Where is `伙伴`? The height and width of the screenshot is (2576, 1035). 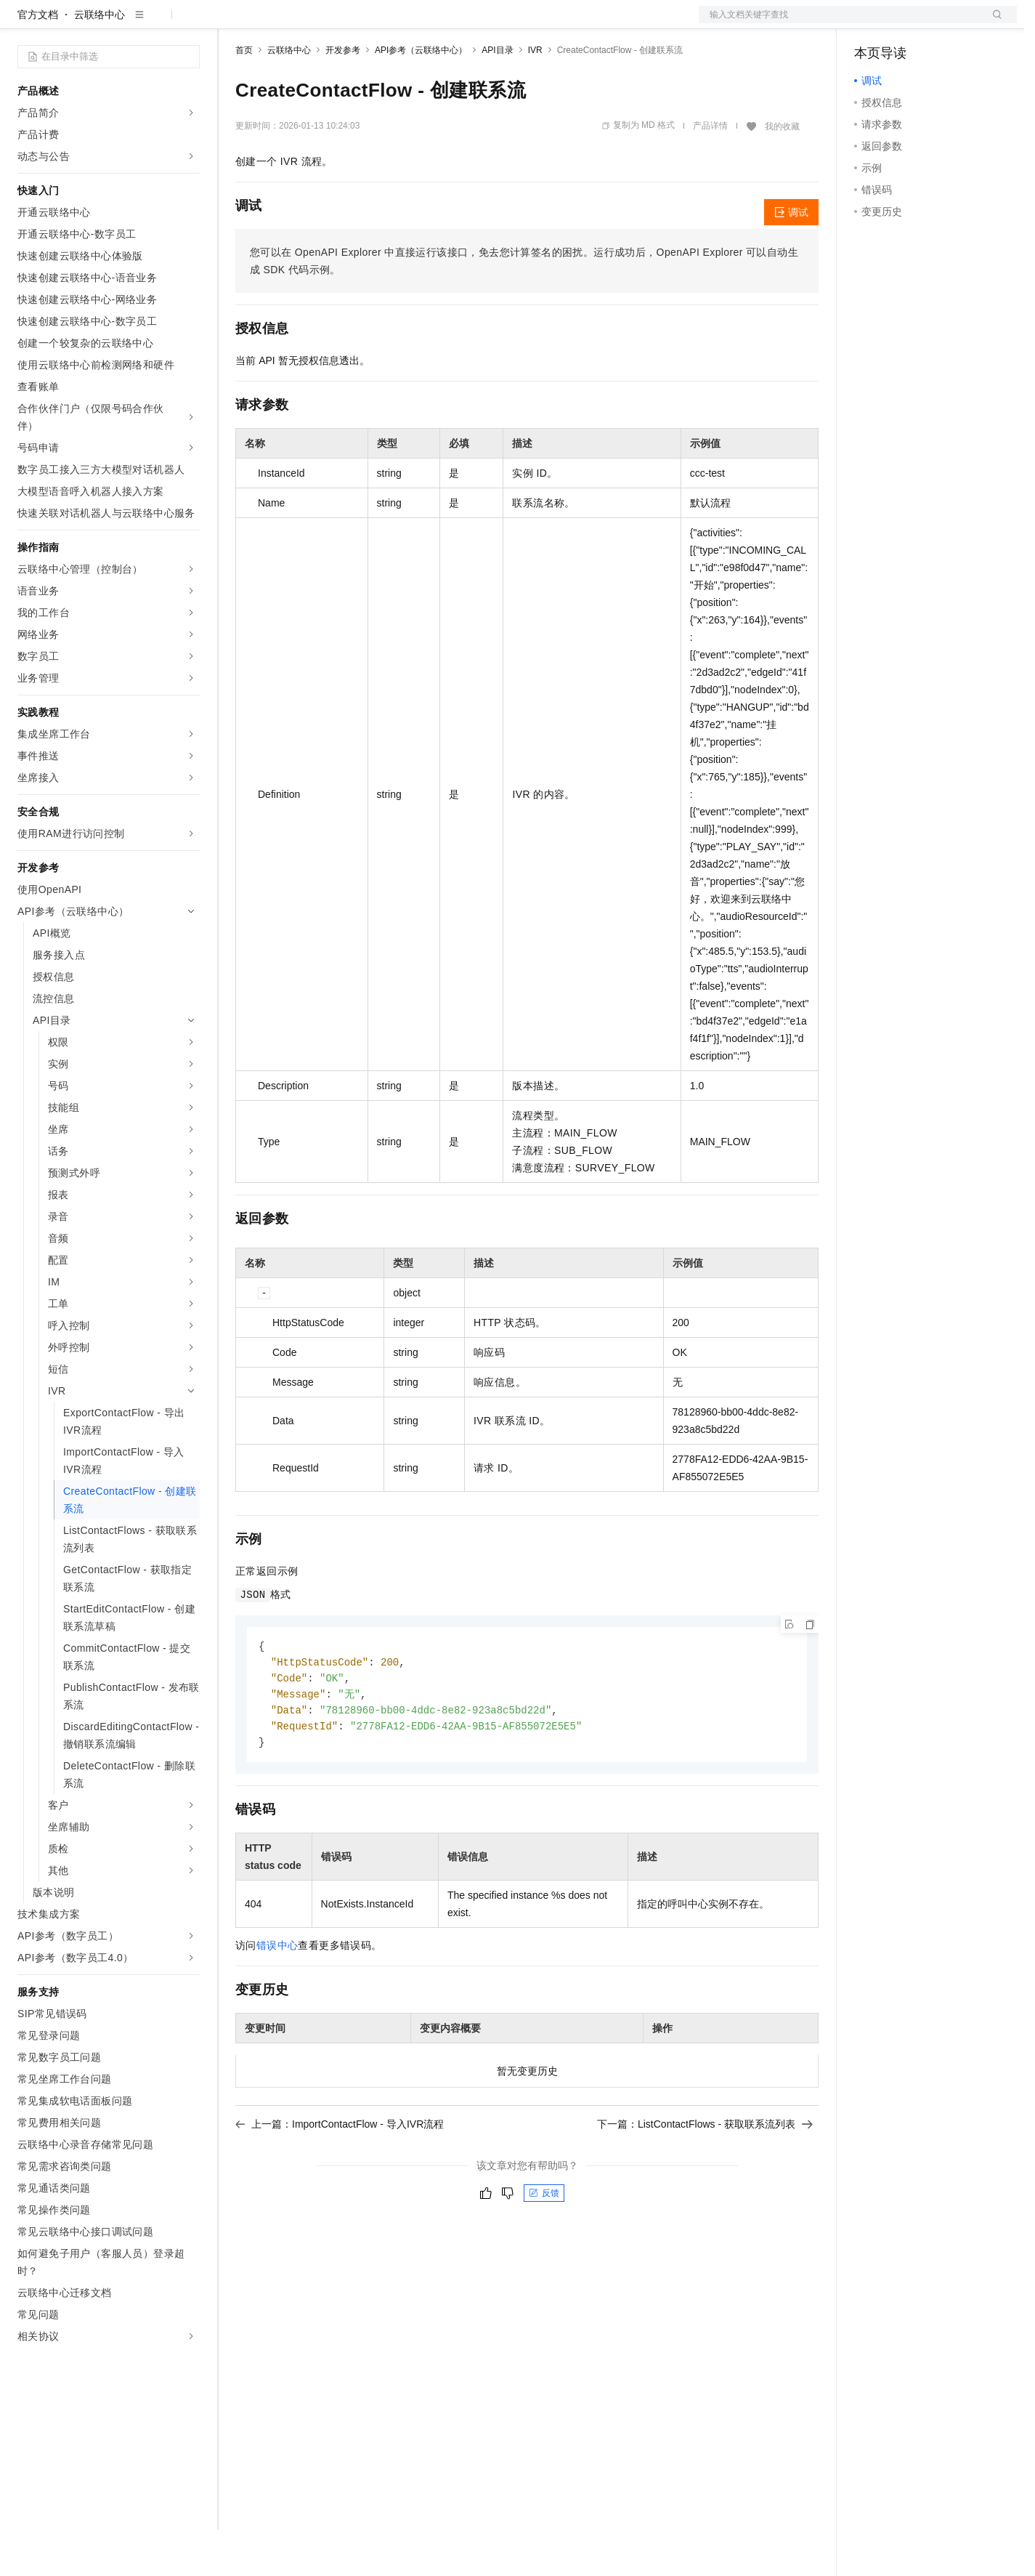
伙伴 is located at coordinates (393, 23).